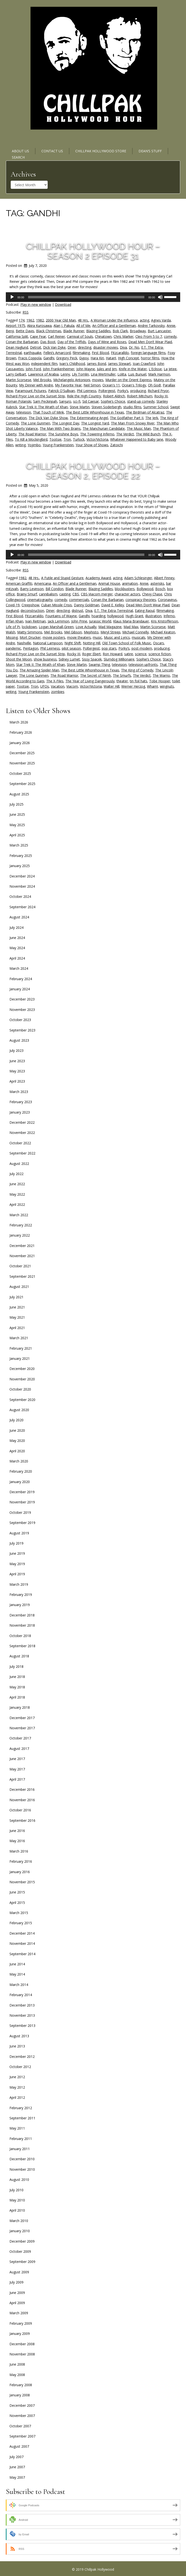 The width and height of the screenshot is (186, 2576). Describe the element at coordinates (22, 2118) in the screenshot. I see `September 2011` at that location.